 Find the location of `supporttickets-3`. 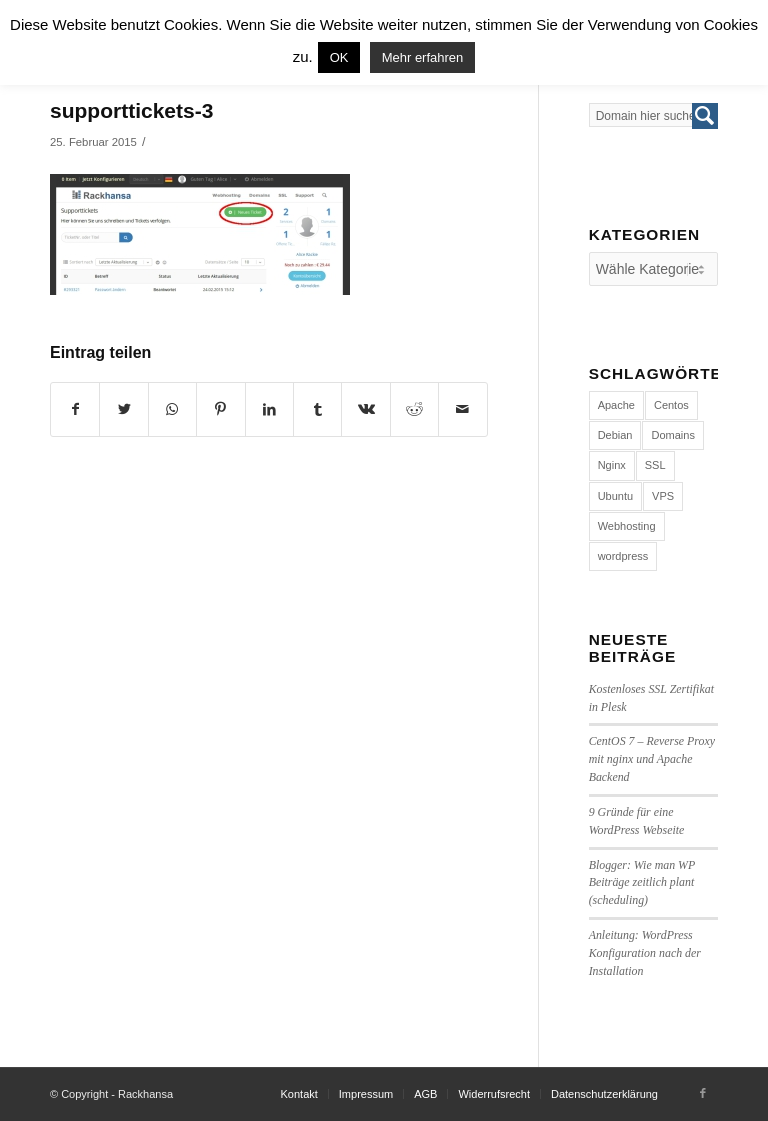

supporttickets-3 is located at coordinates (131, 110).